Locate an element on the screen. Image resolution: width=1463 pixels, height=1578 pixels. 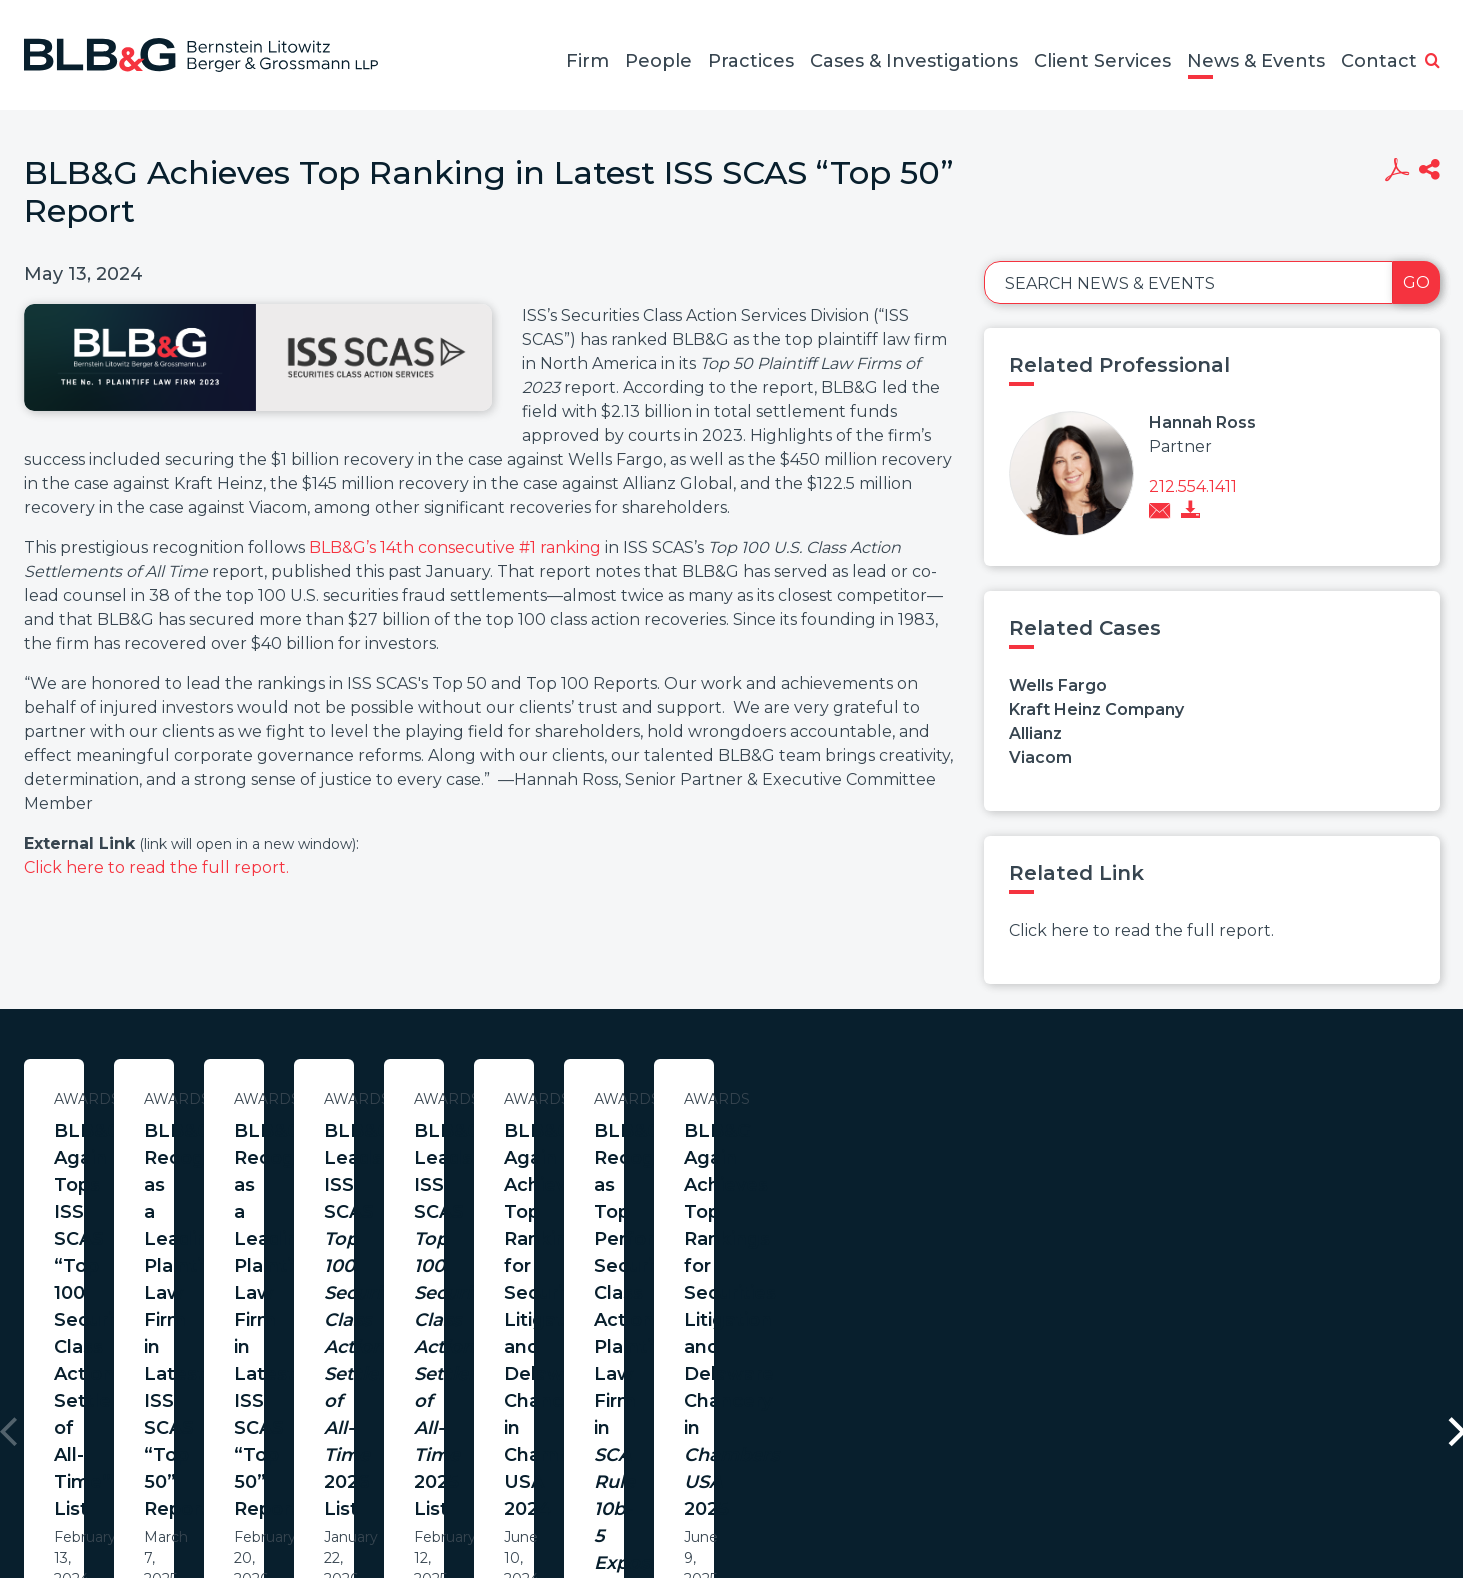
News & Events is located at coordinates (1256, 61).